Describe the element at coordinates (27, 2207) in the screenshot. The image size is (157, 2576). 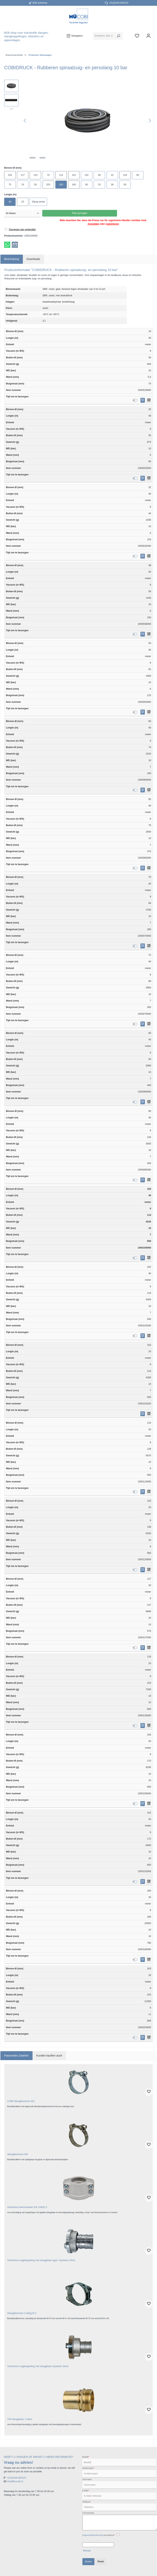
I see `Aluminium klemschalen EN 14420-3` at that location.